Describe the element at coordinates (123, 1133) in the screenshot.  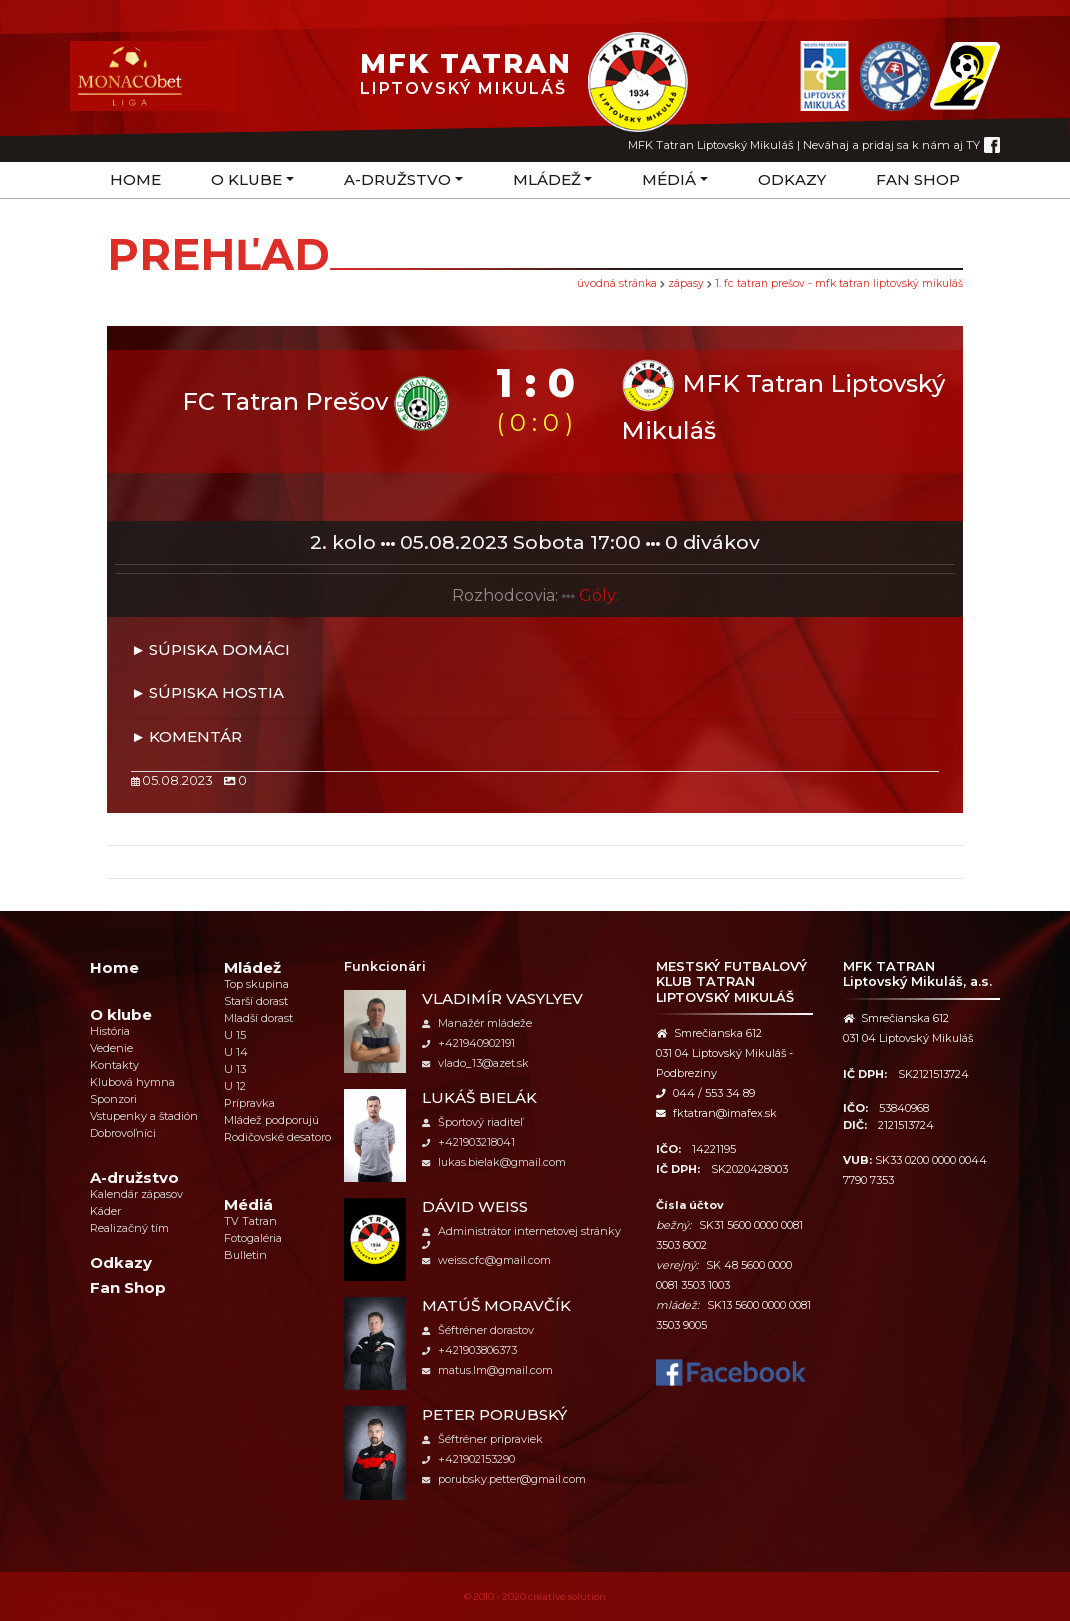
I see `Dobrovoľníci` at that location.